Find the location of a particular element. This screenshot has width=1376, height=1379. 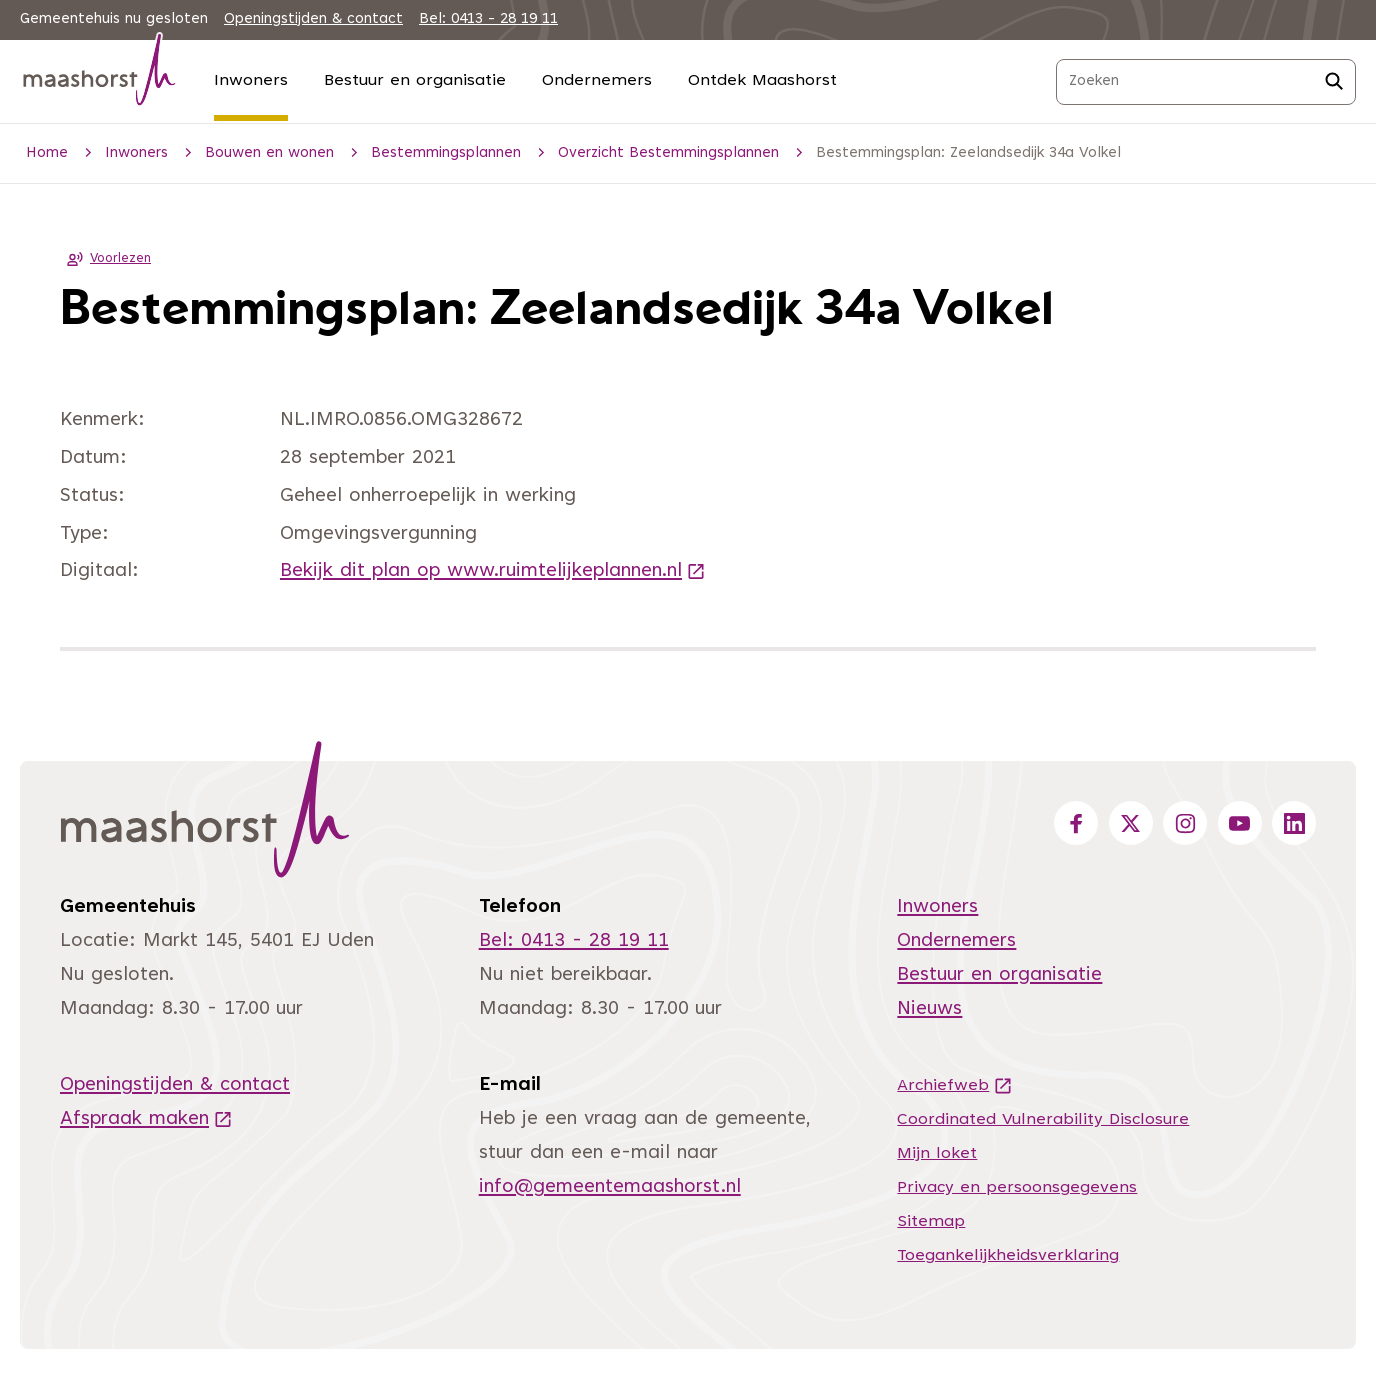

info@gemeentemaashorst.nl is located at coordinates (610, 1187).